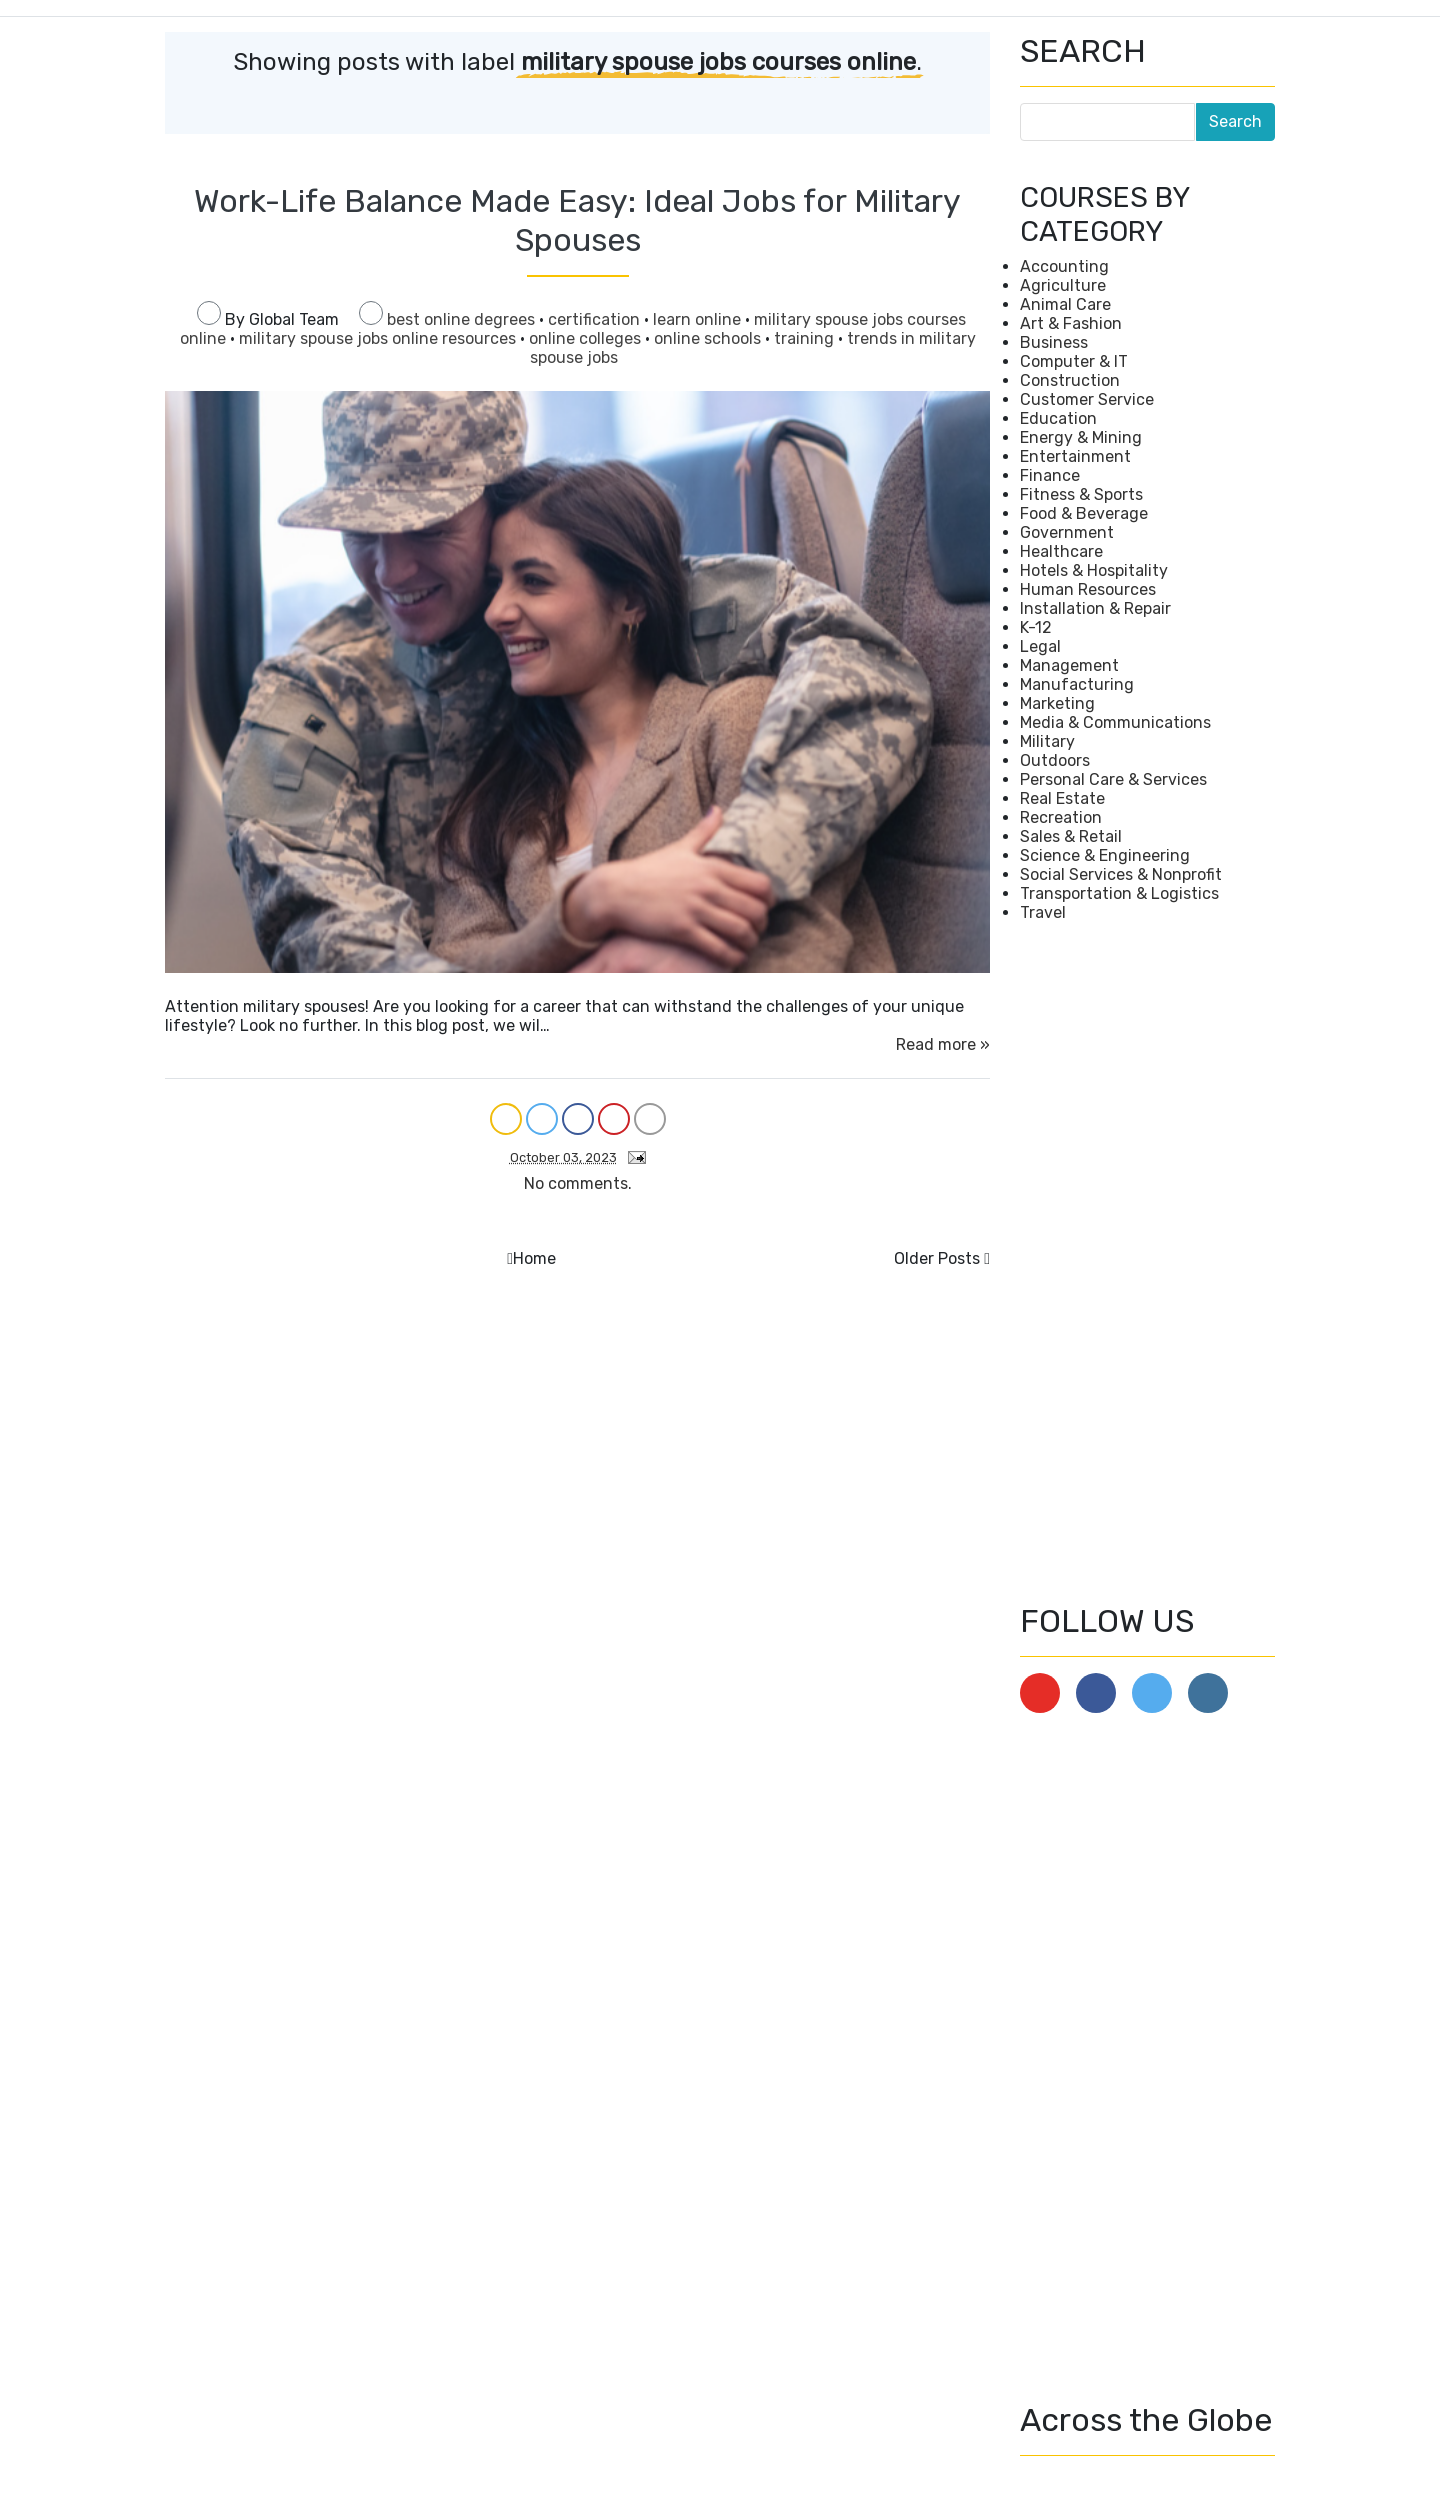 The image size is (1440, 2511). What do you see at coordinates (1071, 323) in the screenshot?
I see `Art & Fashion` at bounding box center [1071, 323].